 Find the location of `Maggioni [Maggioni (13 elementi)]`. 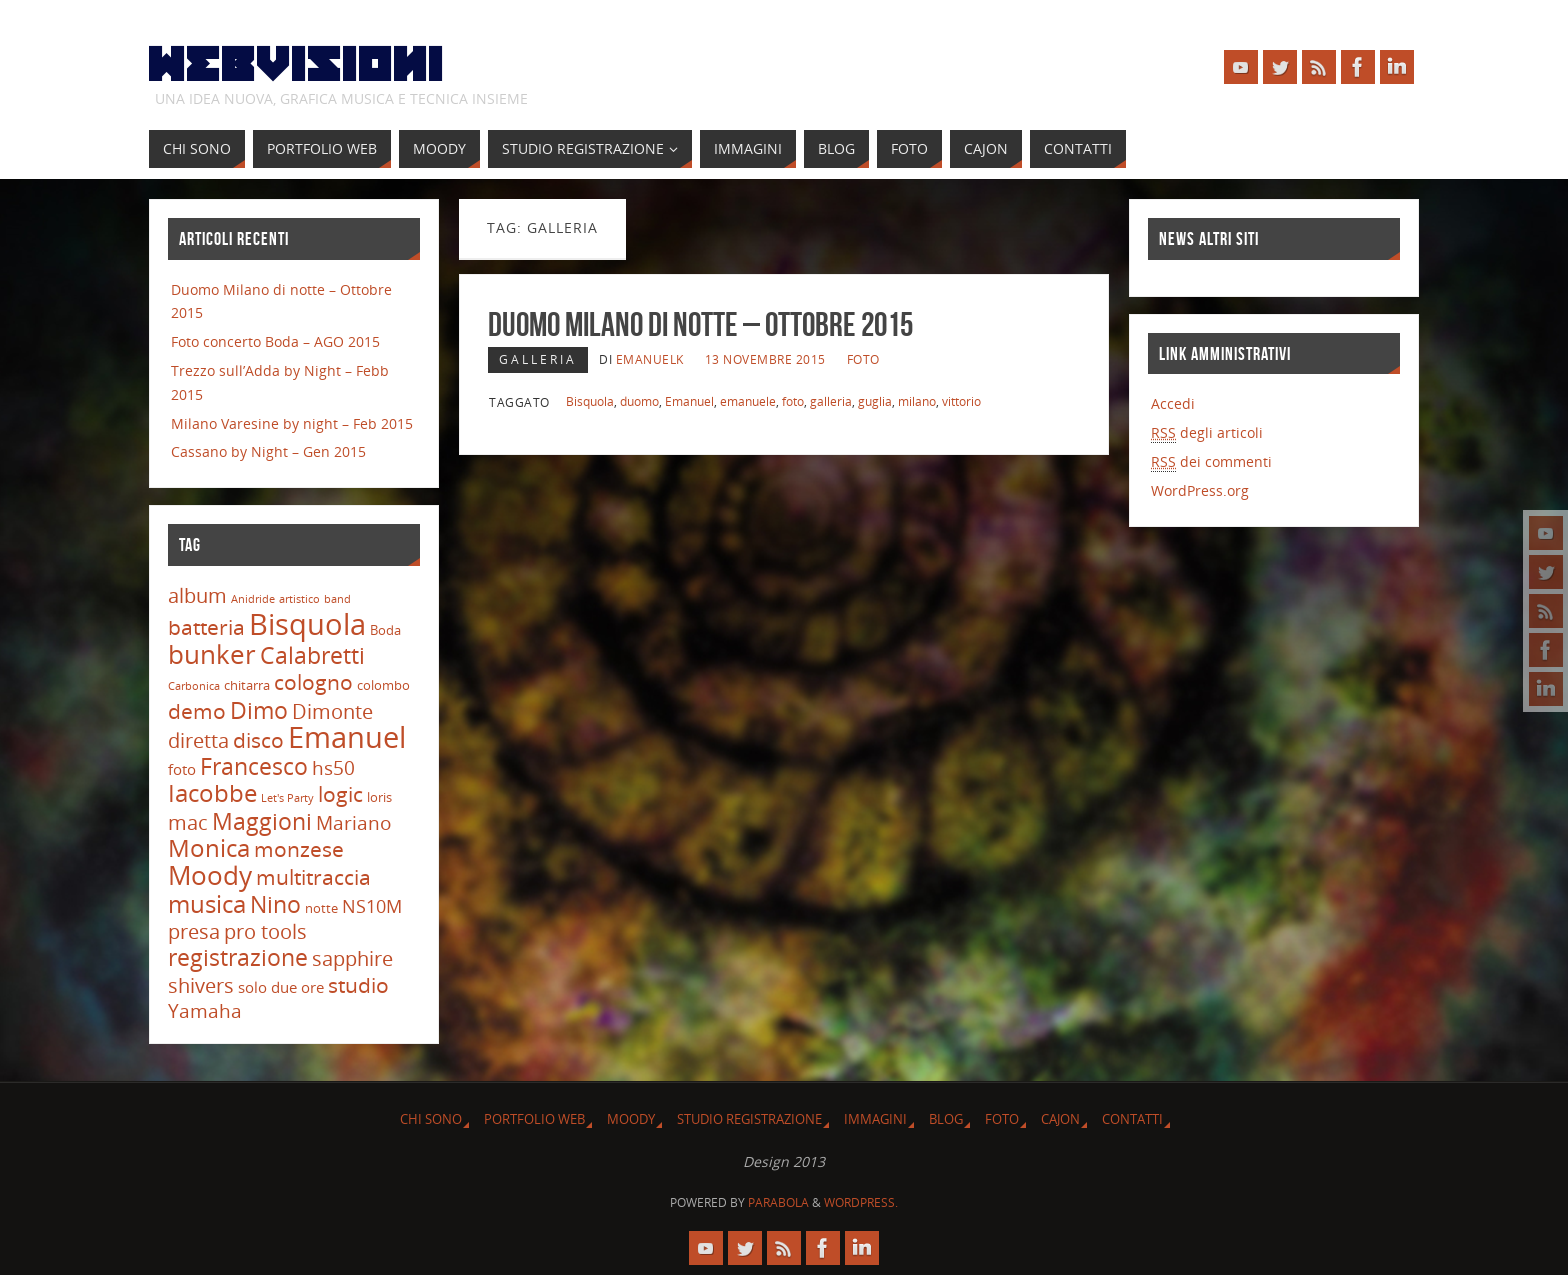

Maggioni [Maggioni (13 elementi)] is located at coordinates (262, 821).